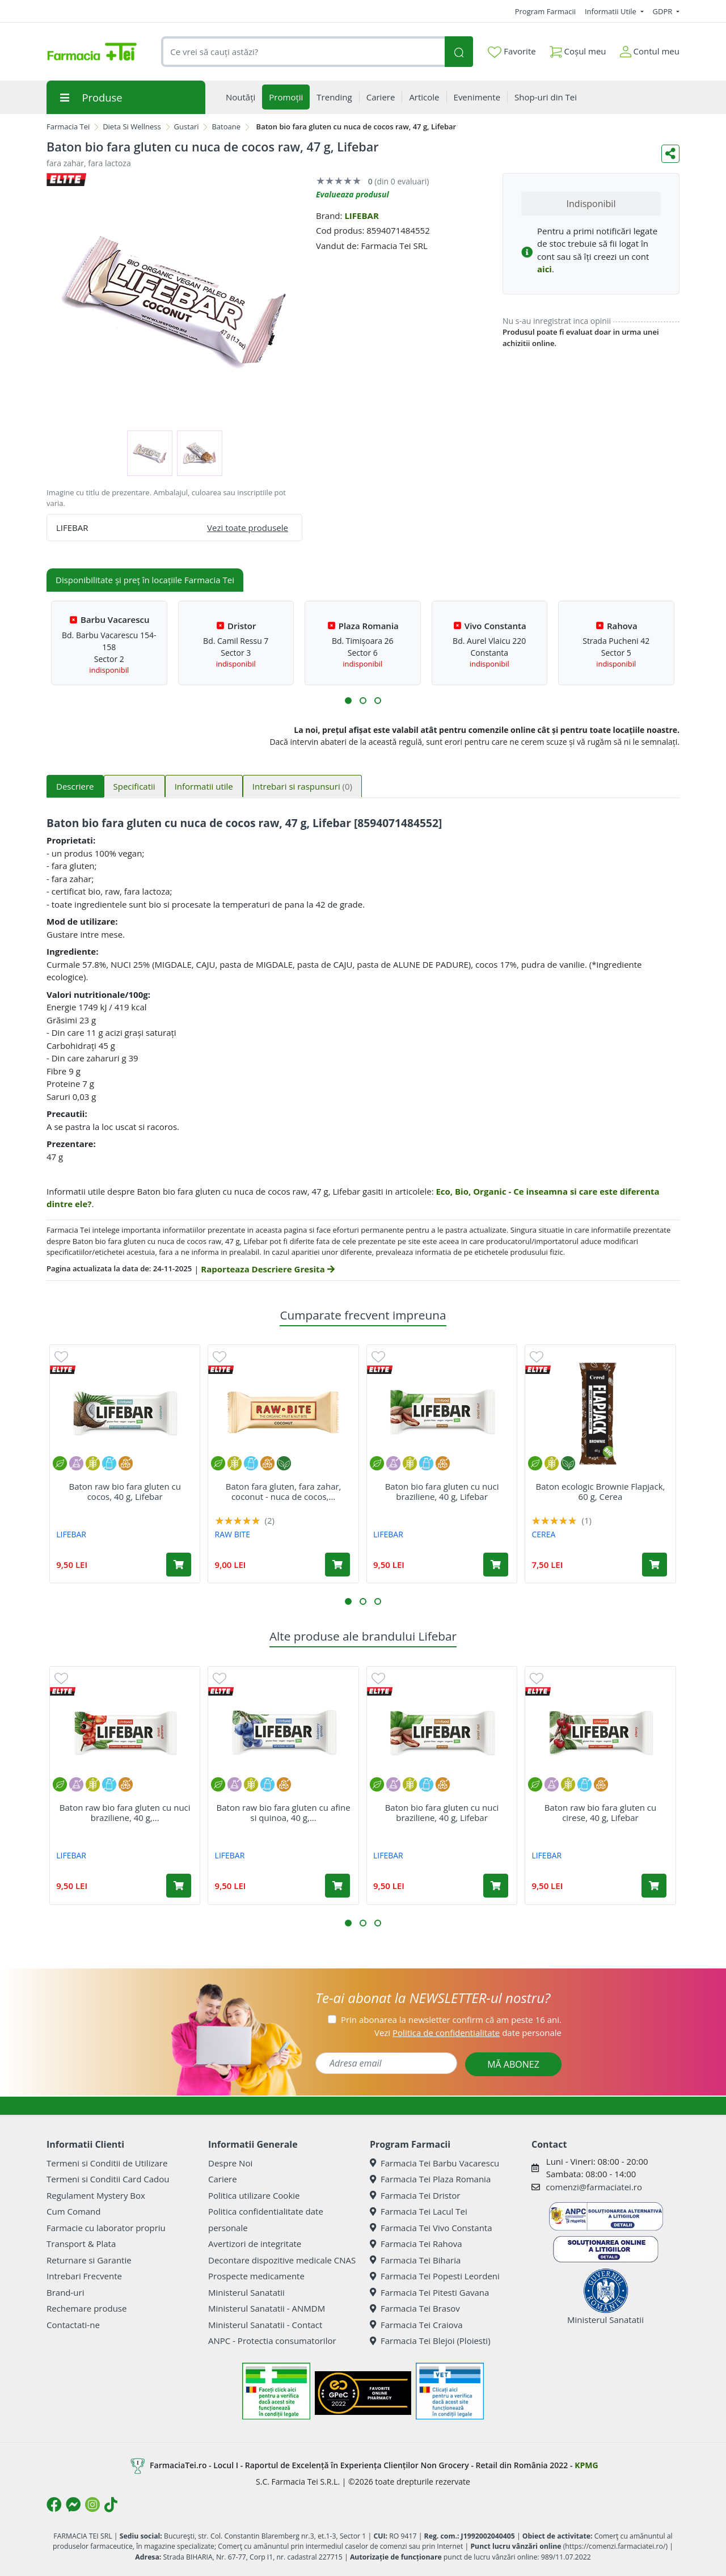 The width and height of the screenshot is (726, 2576). I want to click on KPMG, so click(586, 2464).